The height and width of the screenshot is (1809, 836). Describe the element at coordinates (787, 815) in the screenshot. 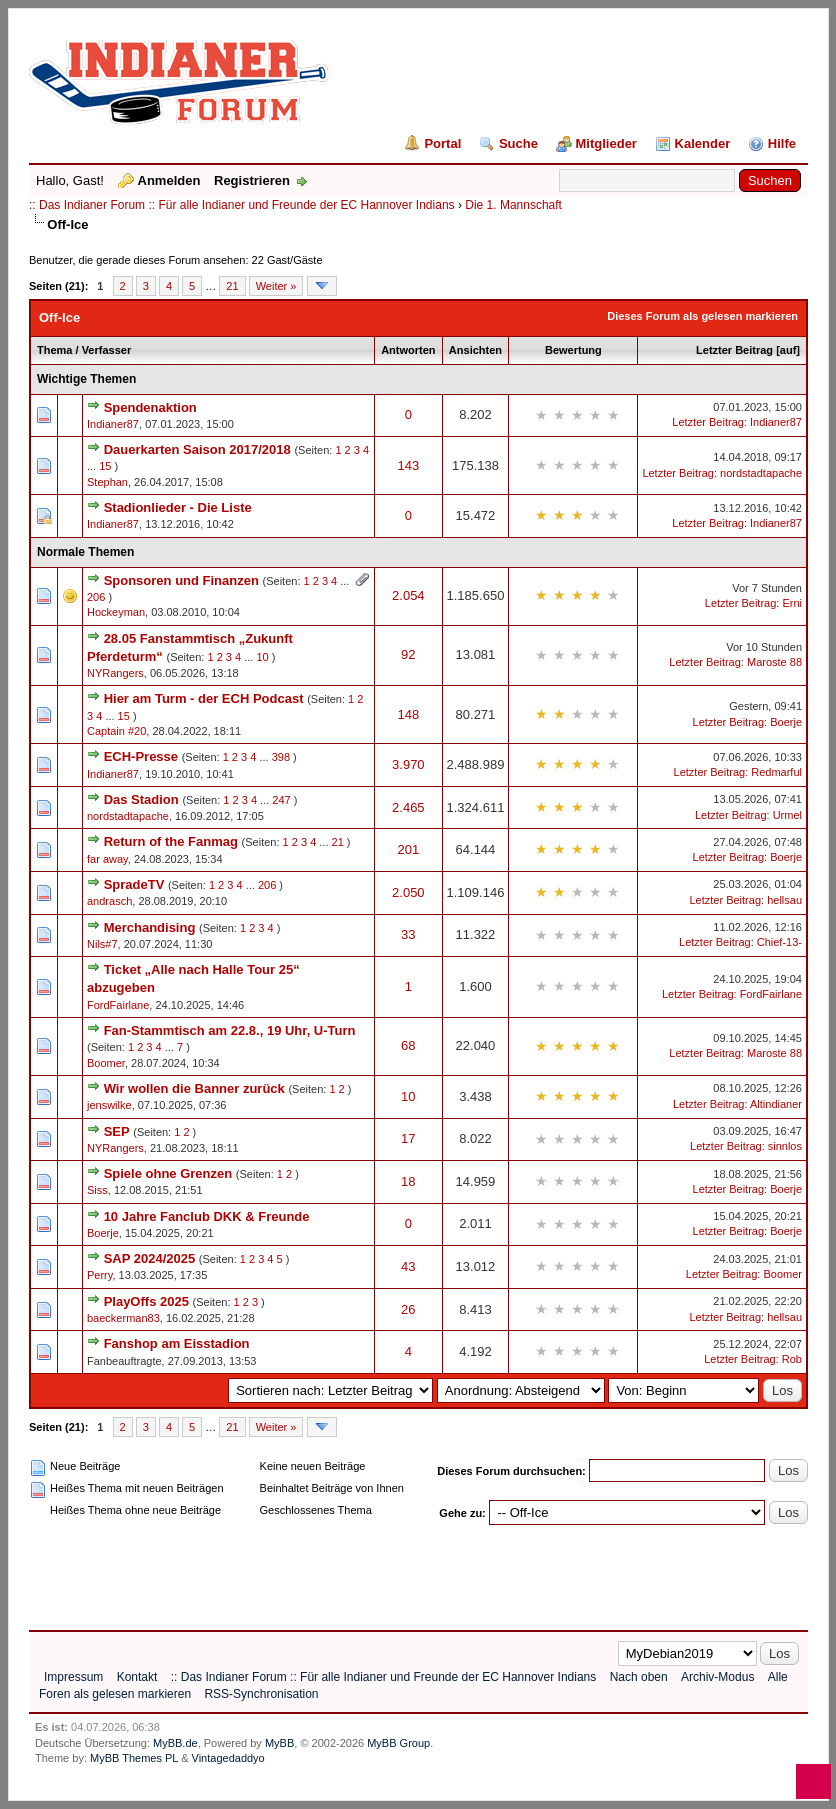

I see `Urmel` at that location.